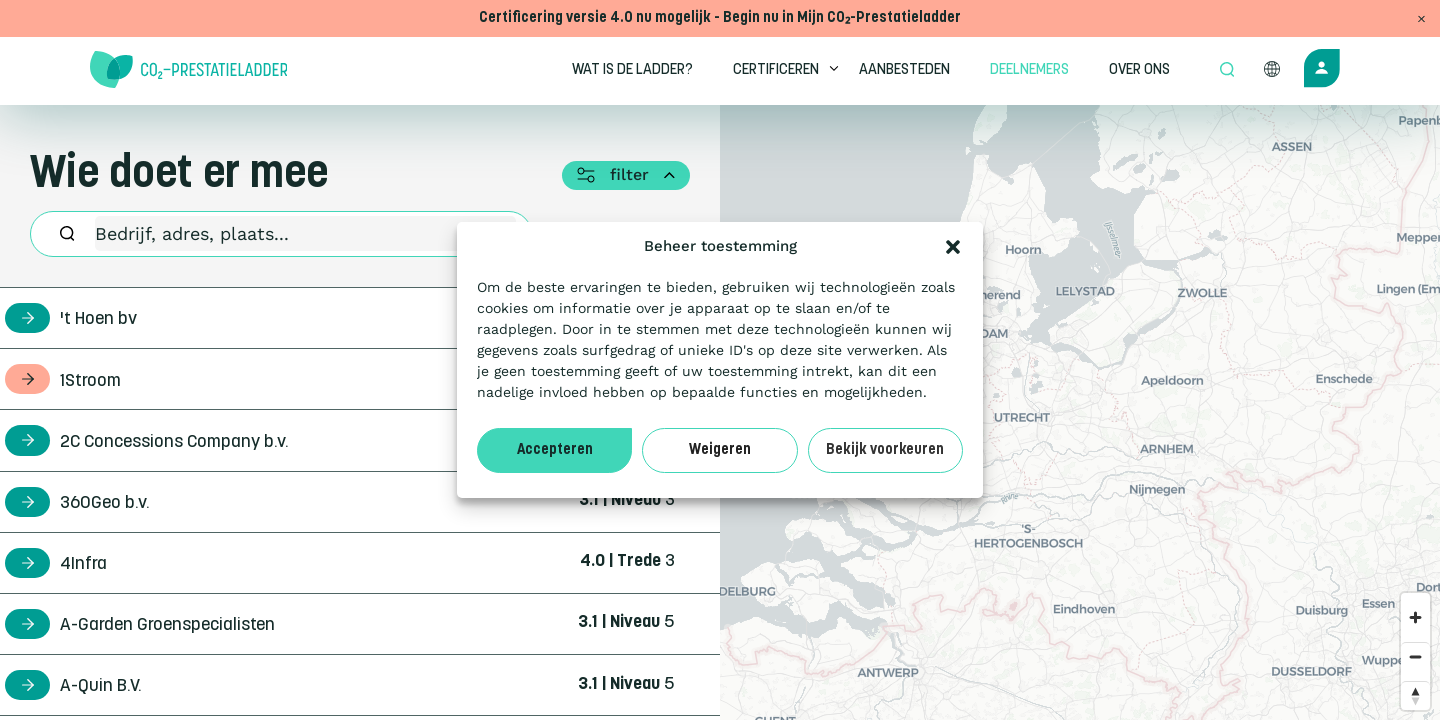  Describe the element at coordinates (720, 18) in the screenshot. I see `Certificering versie 4.0 nu mogelijk - Begin nu in Mijn CO₂-Prestatieladder` at that location.